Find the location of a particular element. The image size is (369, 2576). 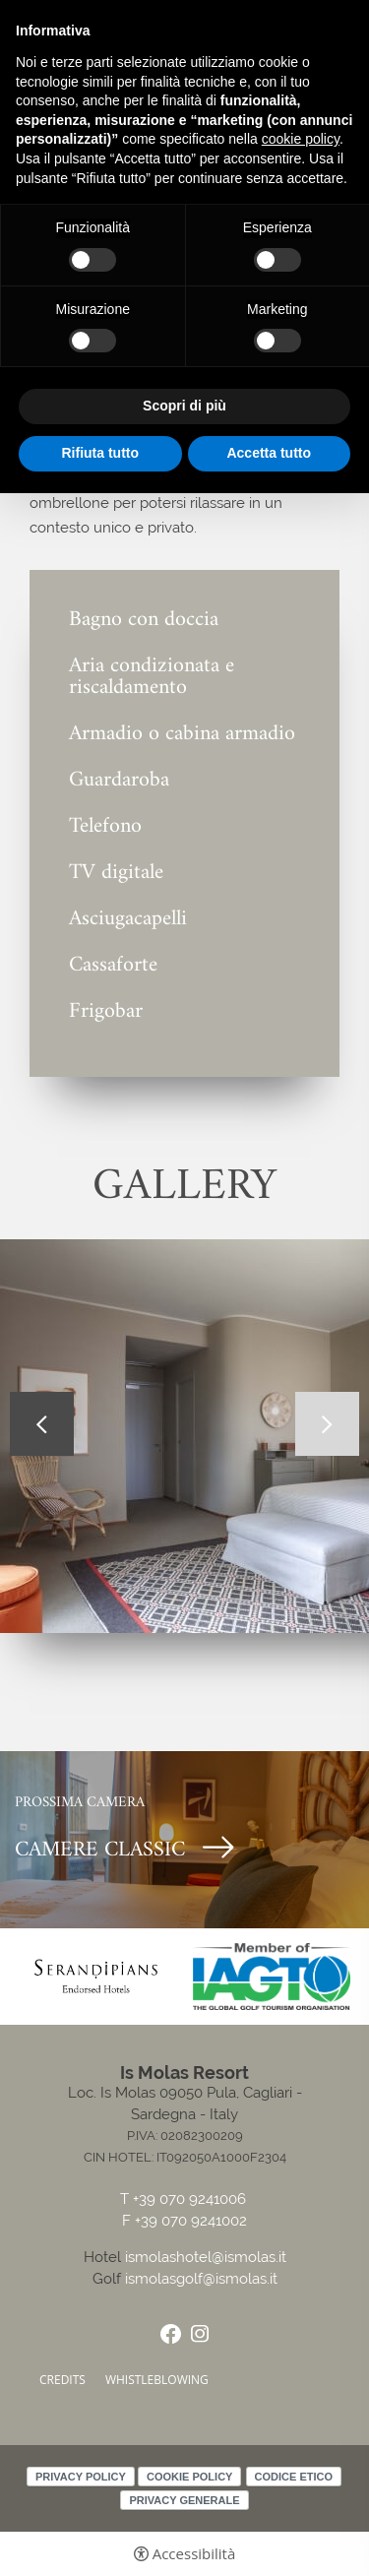

Accetta tutto [button] is located at coordinates (268, 453).